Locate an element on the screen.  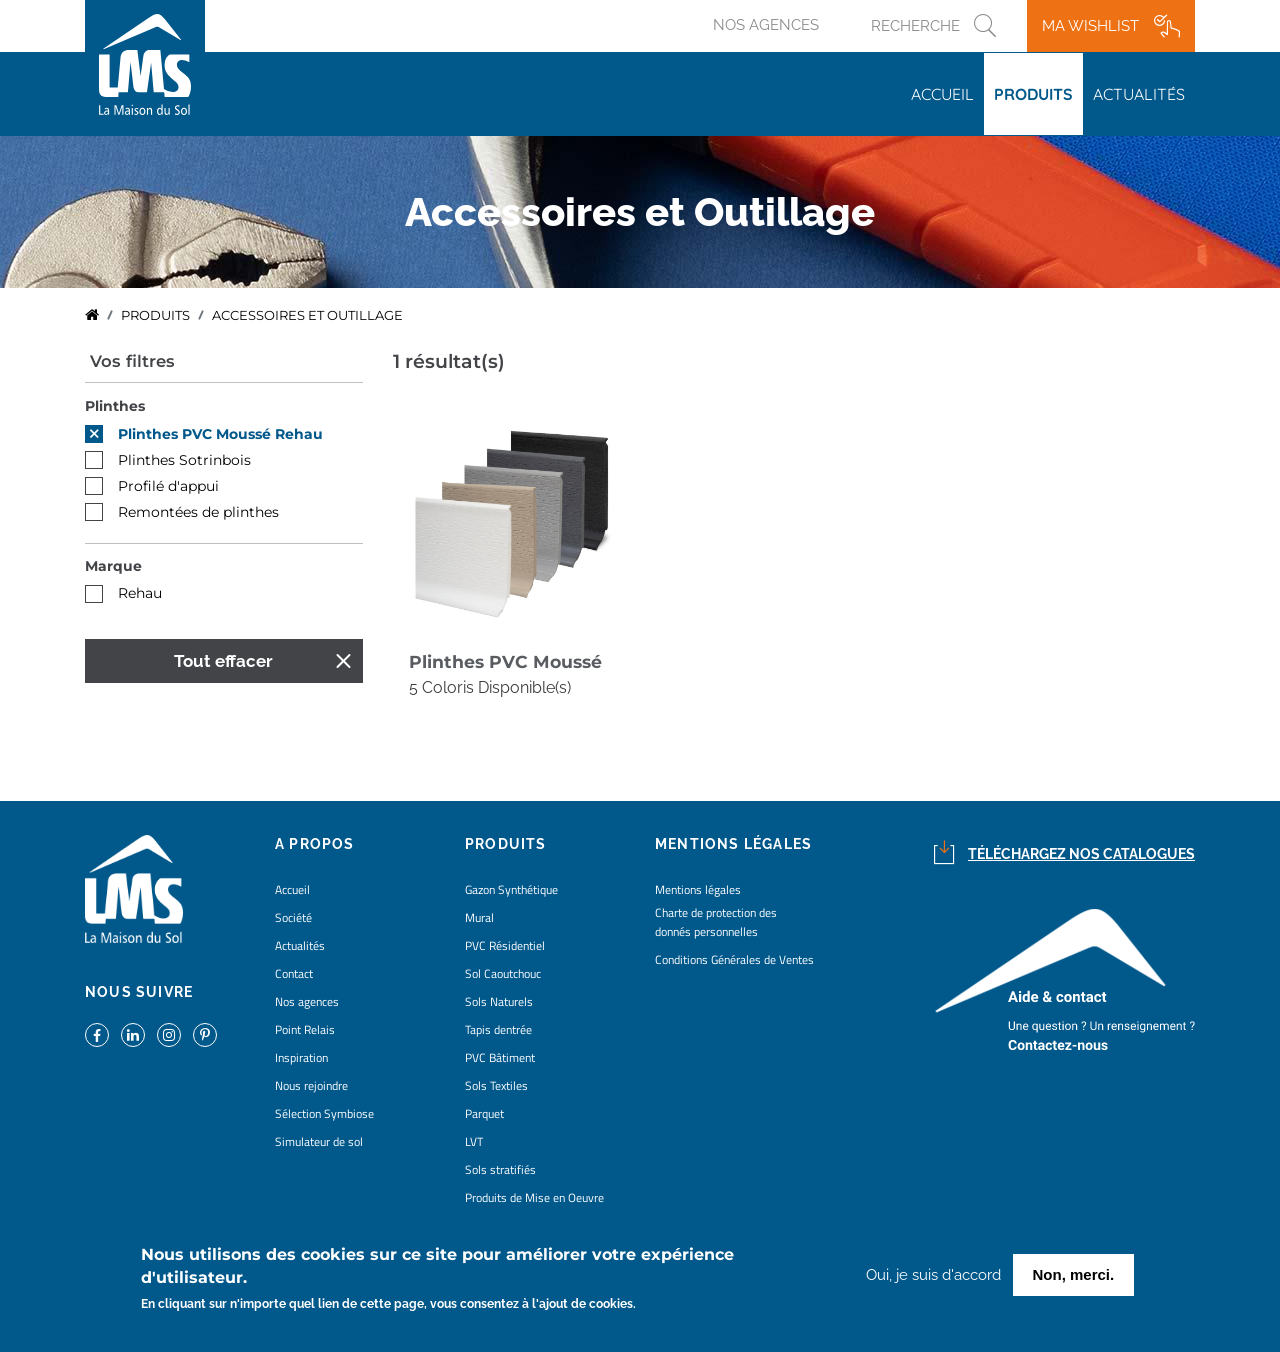
Sols Naturels is located at coordinates (499, 1001).